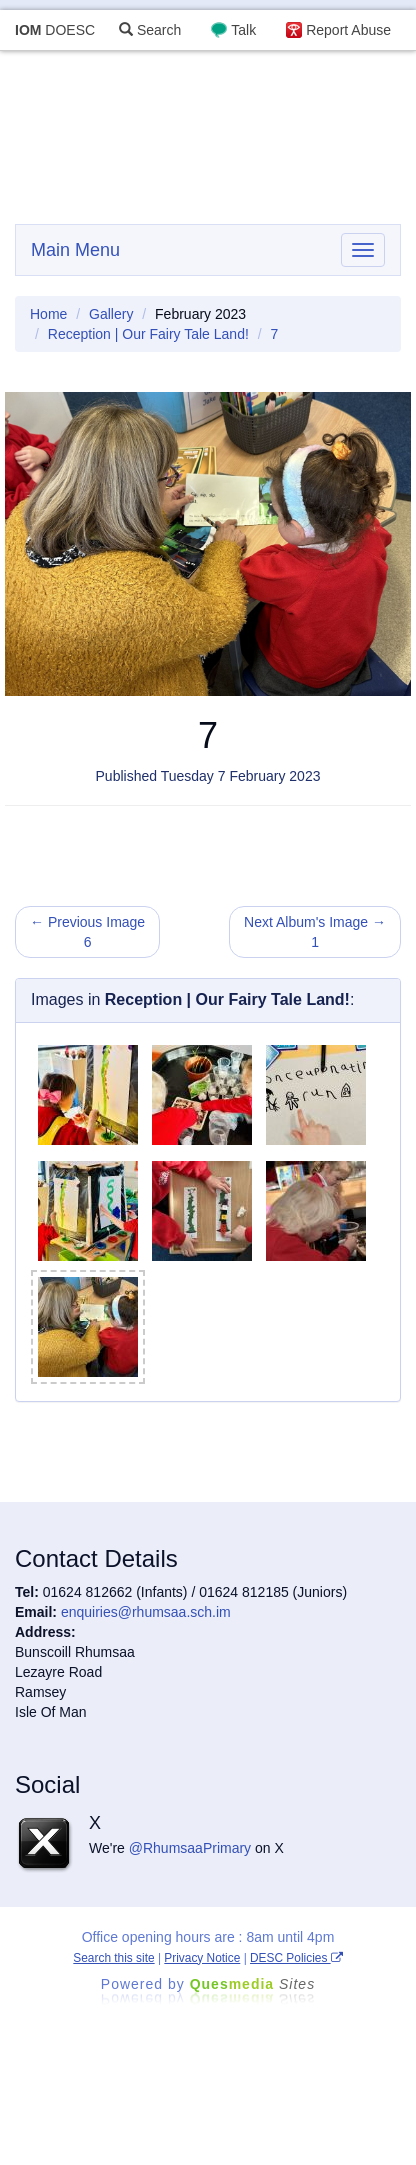 This screenshot has width=416, height=2165. What do you see at coordinates (48, 314) in the screenshot?
I see `Home` at bounding box center [48, 314].